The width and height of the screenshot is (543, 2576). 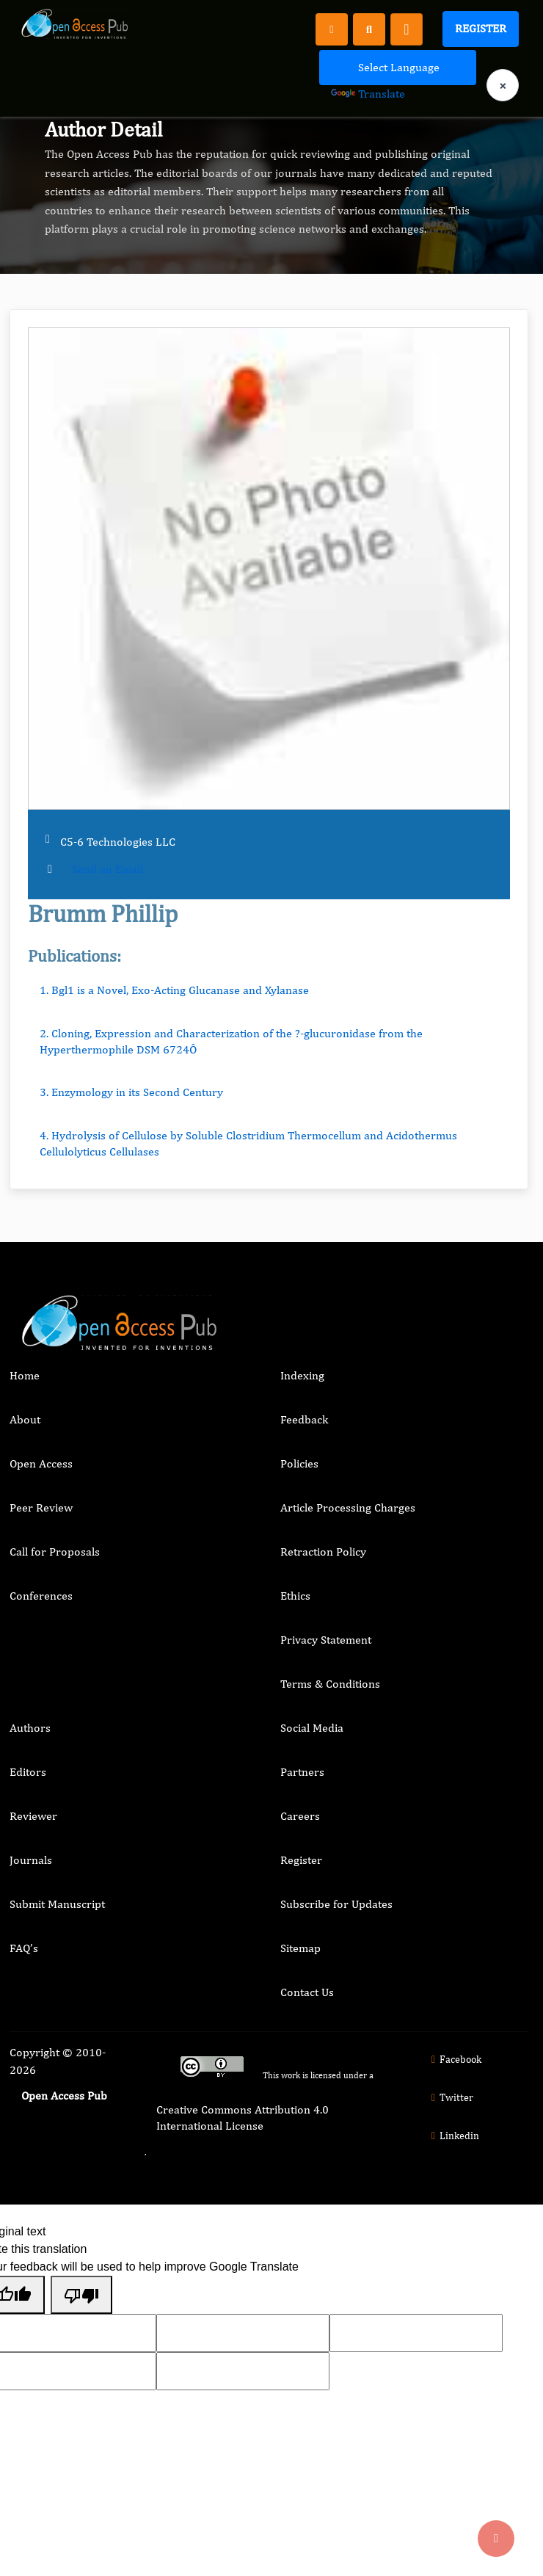 I want to click on Conferences, so click(x=41, y=1596).